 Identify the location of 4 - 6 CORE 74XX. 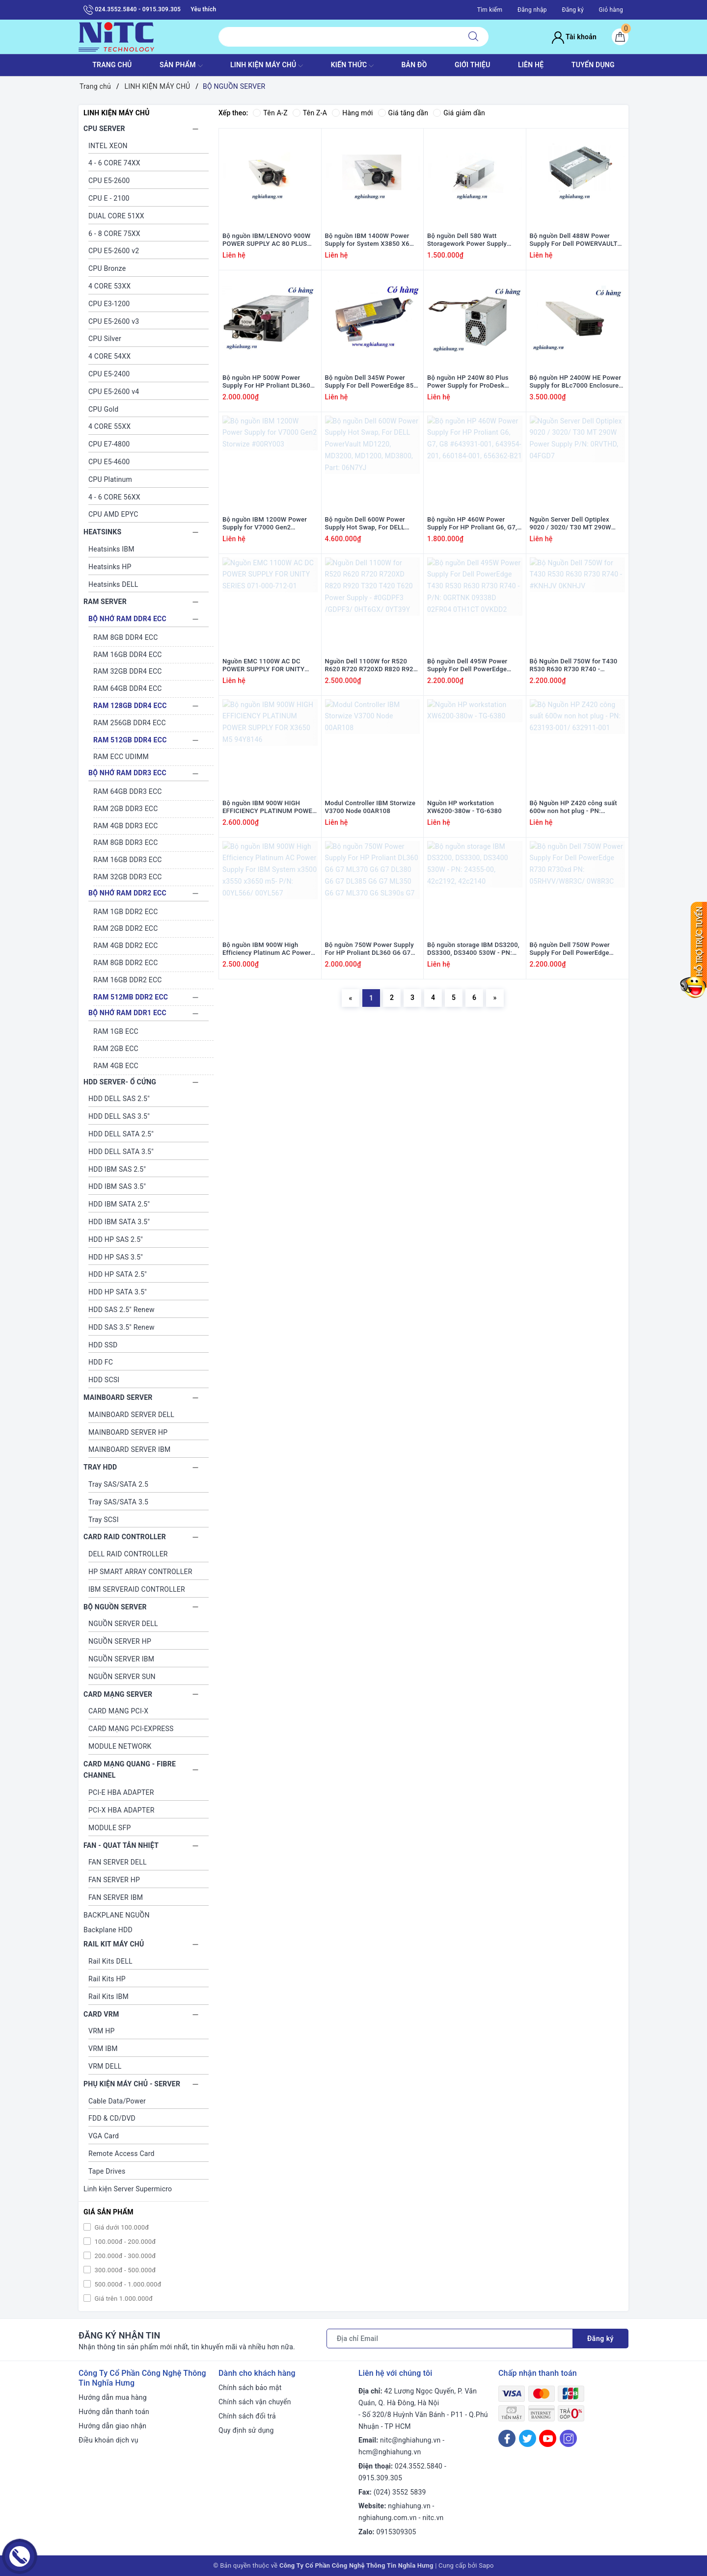
(114, 163).